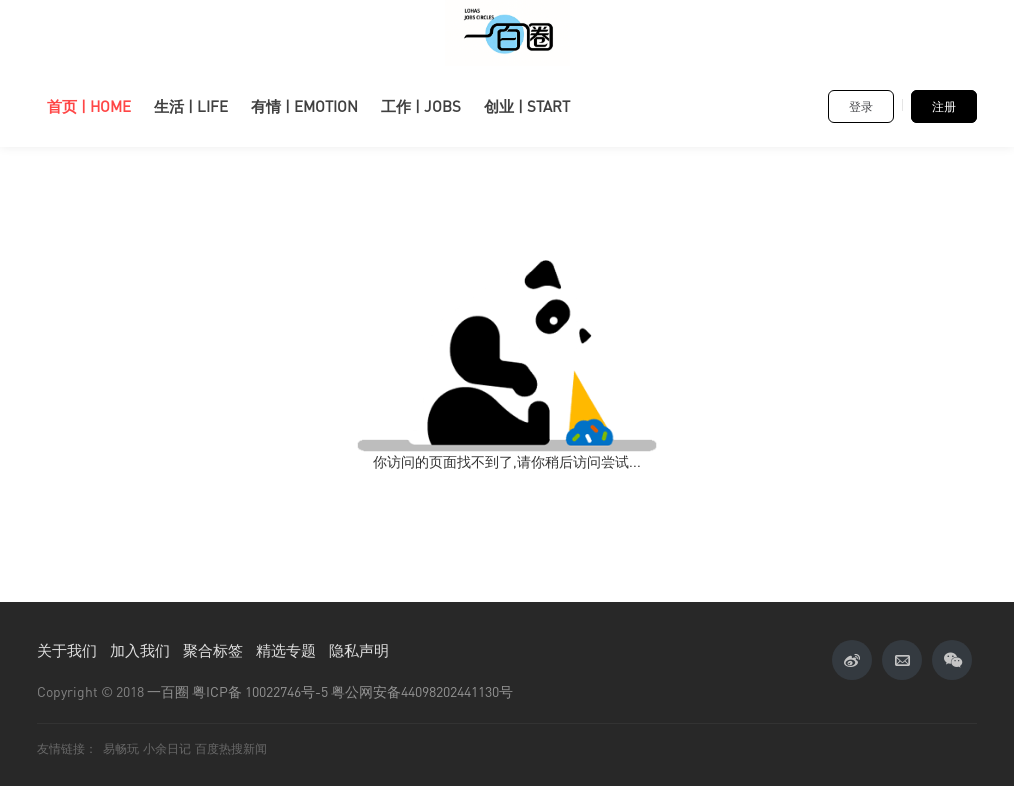 Image resolution: width=1014 pixels, height=786 pixels. I want to click on 一百圈, so click(168, 691).